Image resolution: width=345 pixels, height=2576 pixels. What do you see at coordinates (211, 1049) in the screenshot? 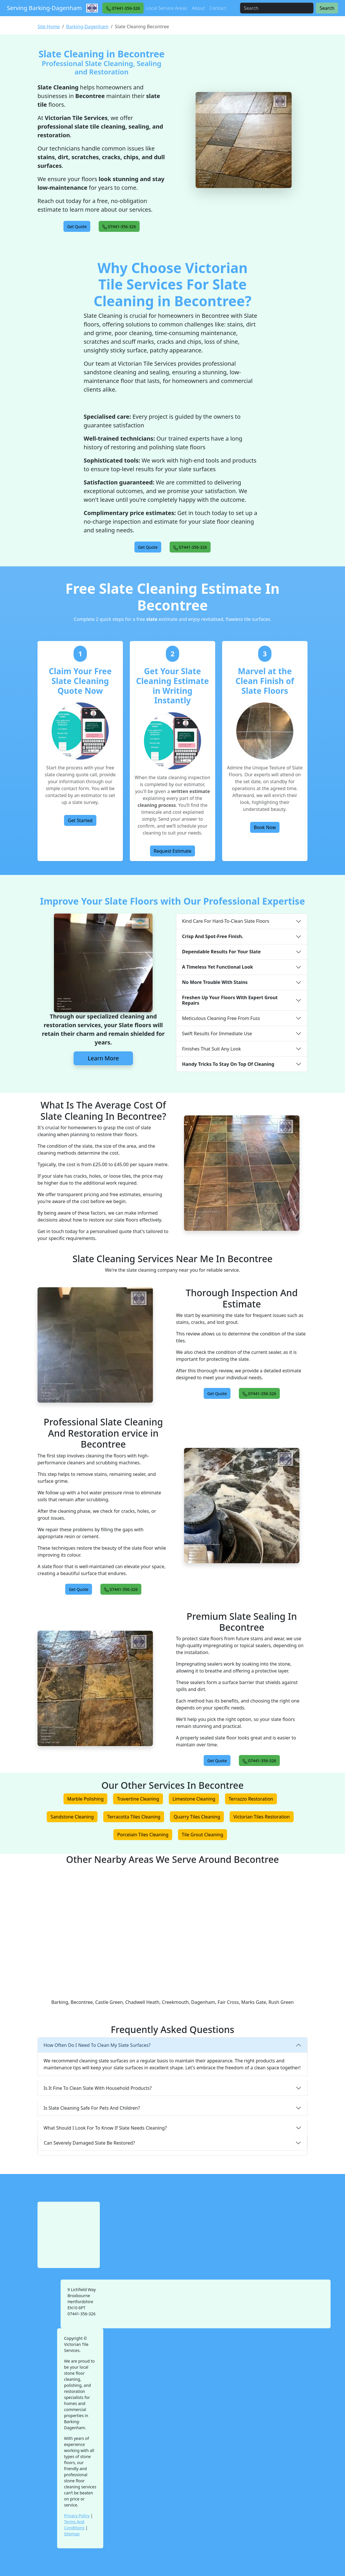
I see `Finishes That Suit Any Look` at bounding box center [211, 1049].